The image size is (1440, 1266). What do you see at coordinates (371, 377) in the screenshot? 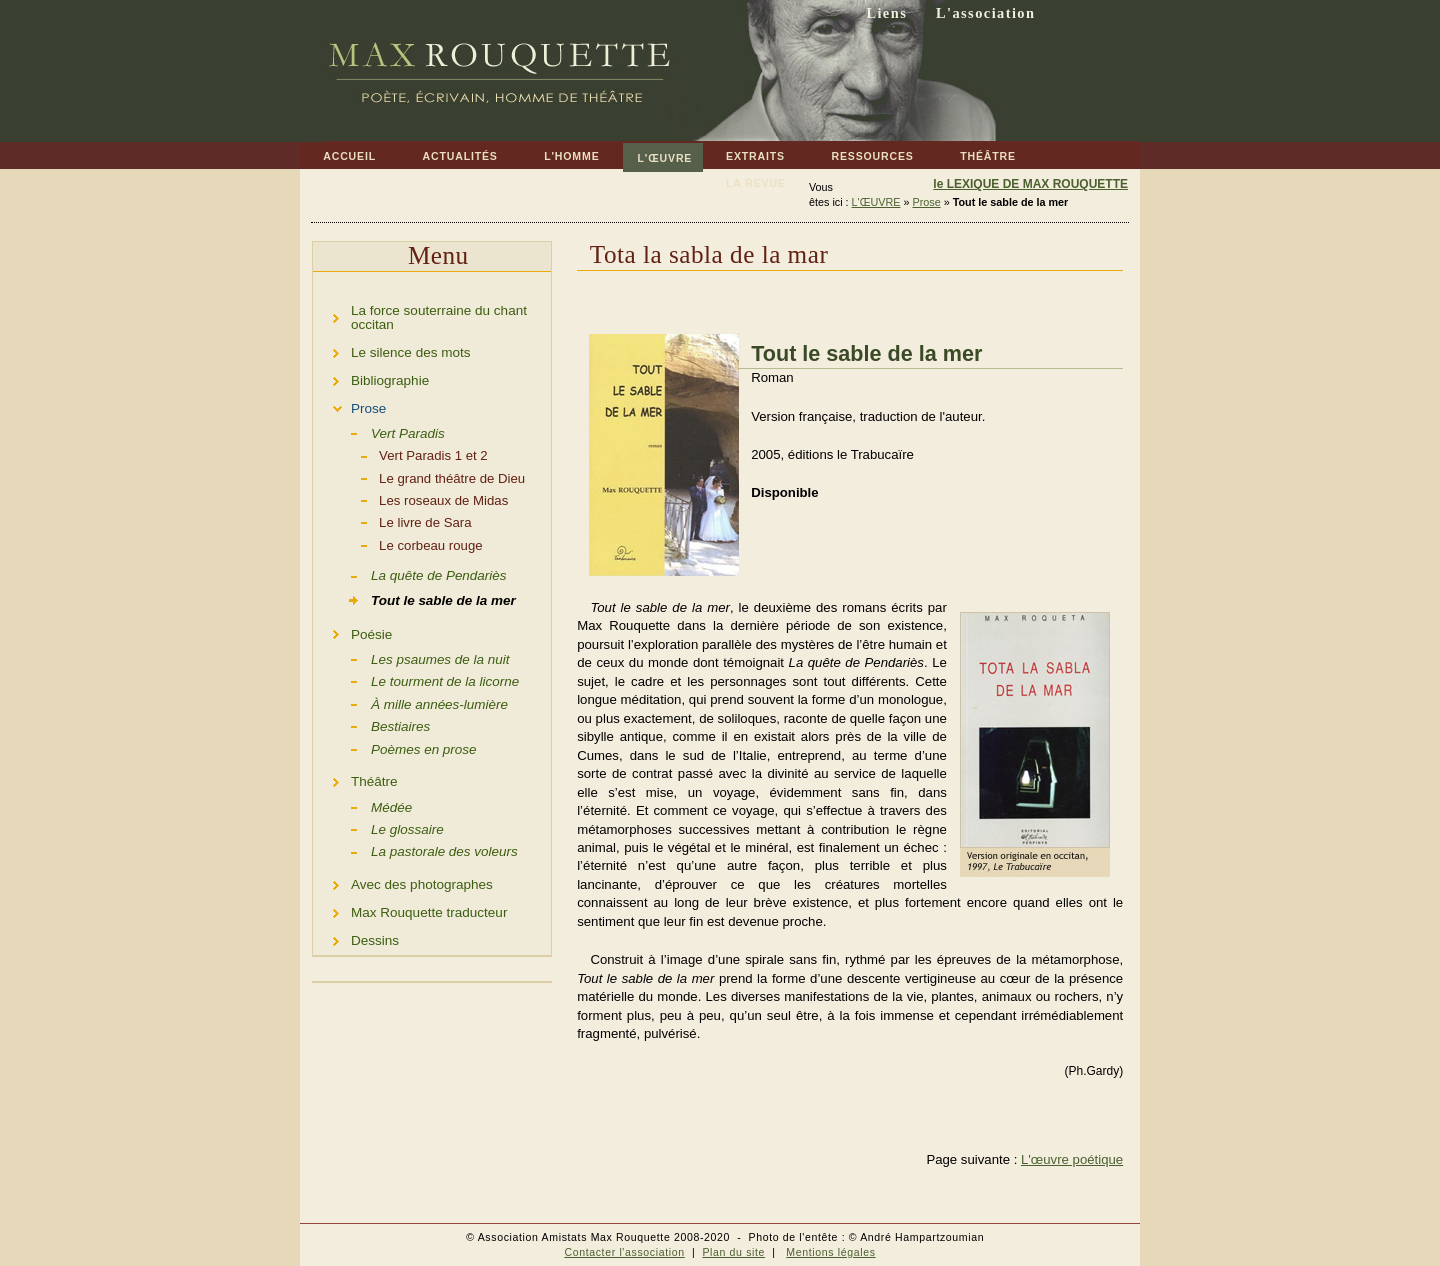
I see `Bibliographie` at bounding box center [371, 377].